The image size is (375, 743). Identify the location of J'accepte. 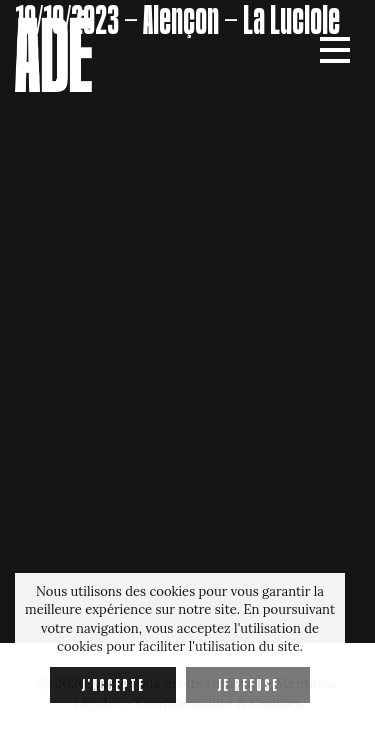
(113, 685).